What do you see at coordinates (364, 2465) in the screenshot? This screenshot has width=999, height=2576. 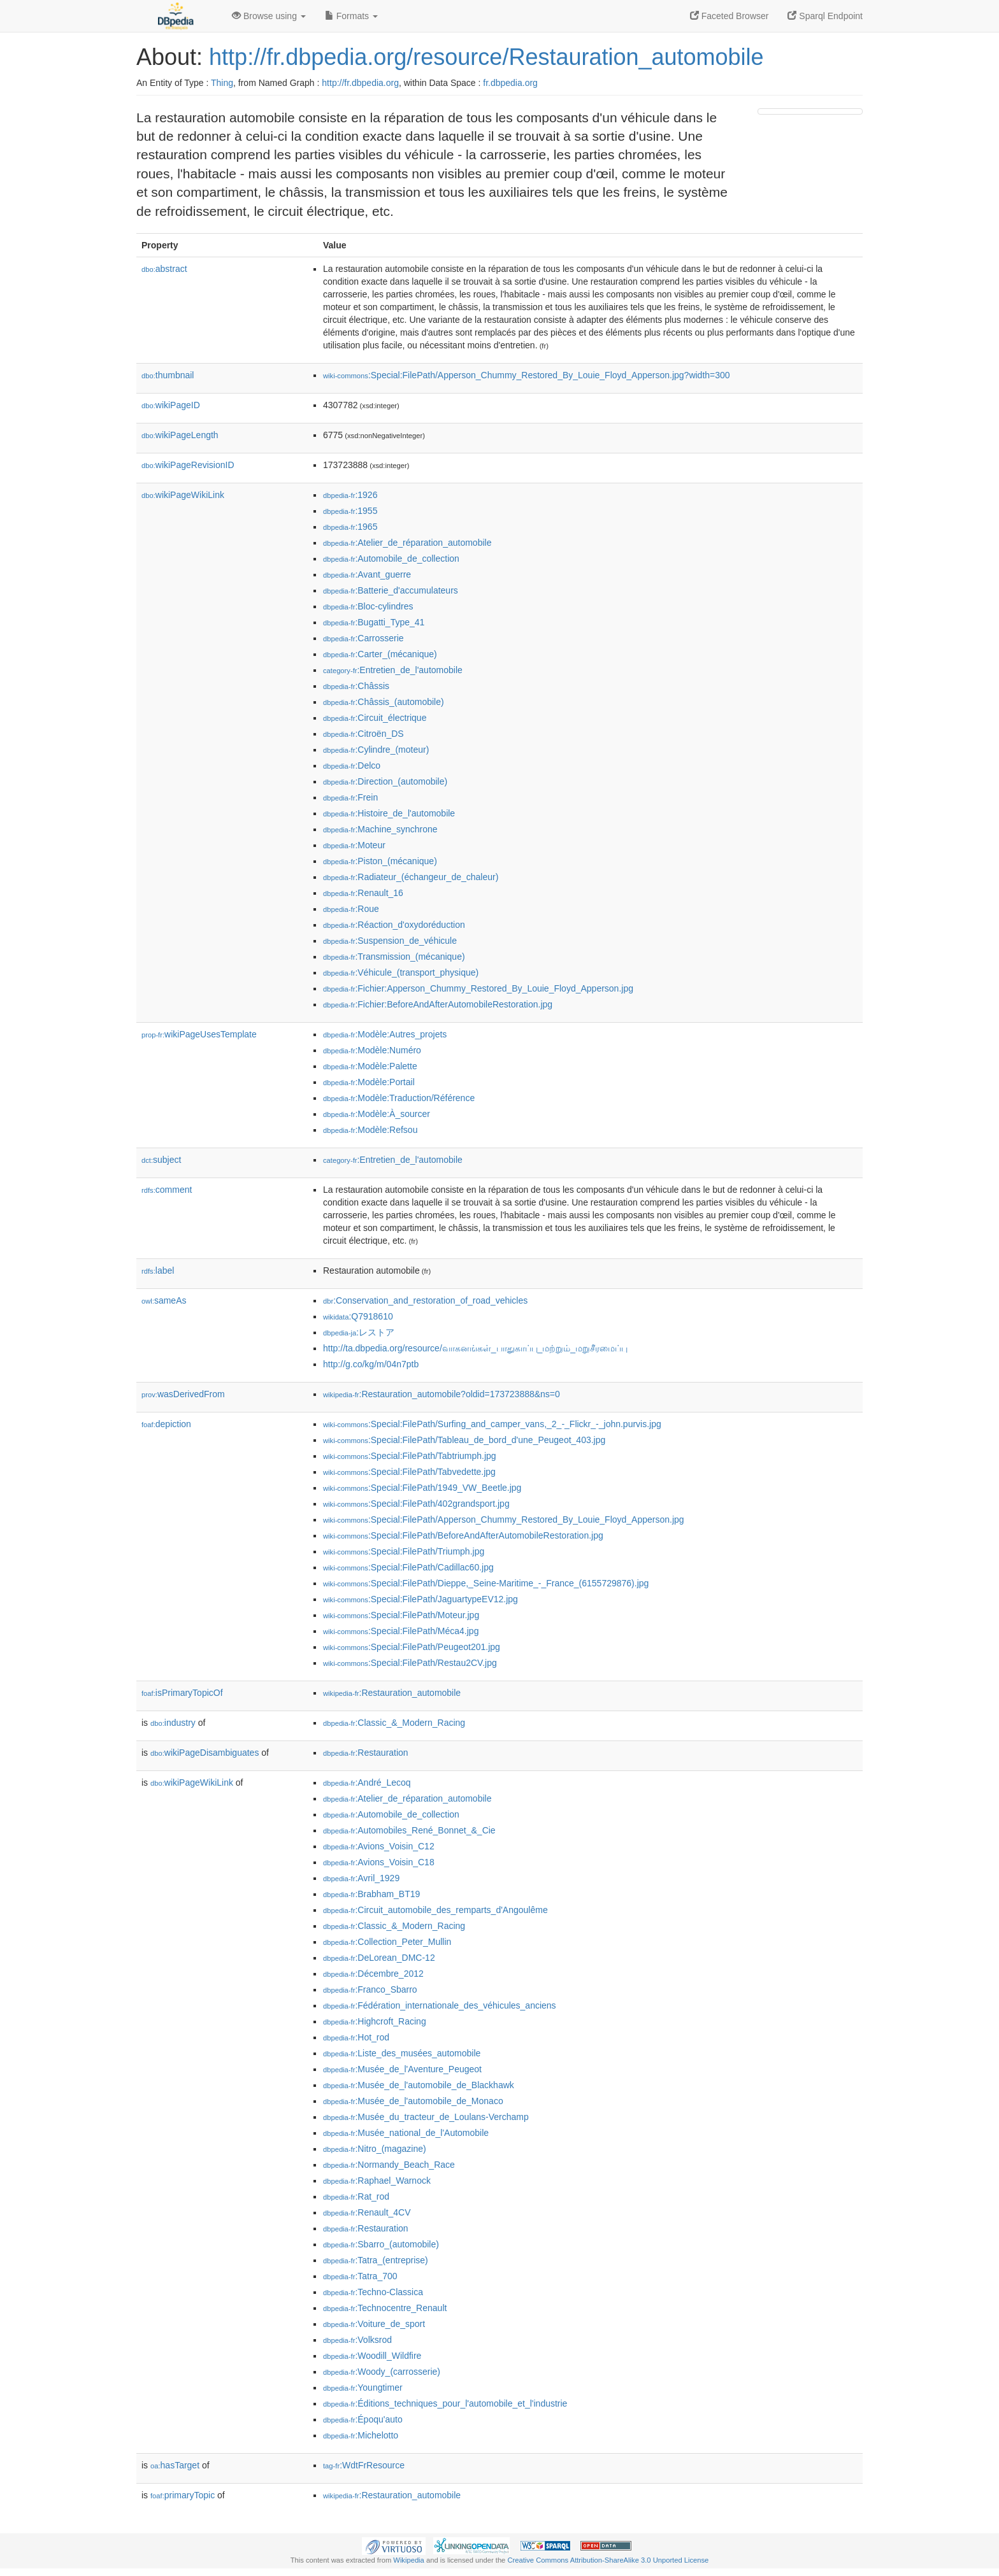 I see `:WdtFrResource` at bounding box center [364, 2465].